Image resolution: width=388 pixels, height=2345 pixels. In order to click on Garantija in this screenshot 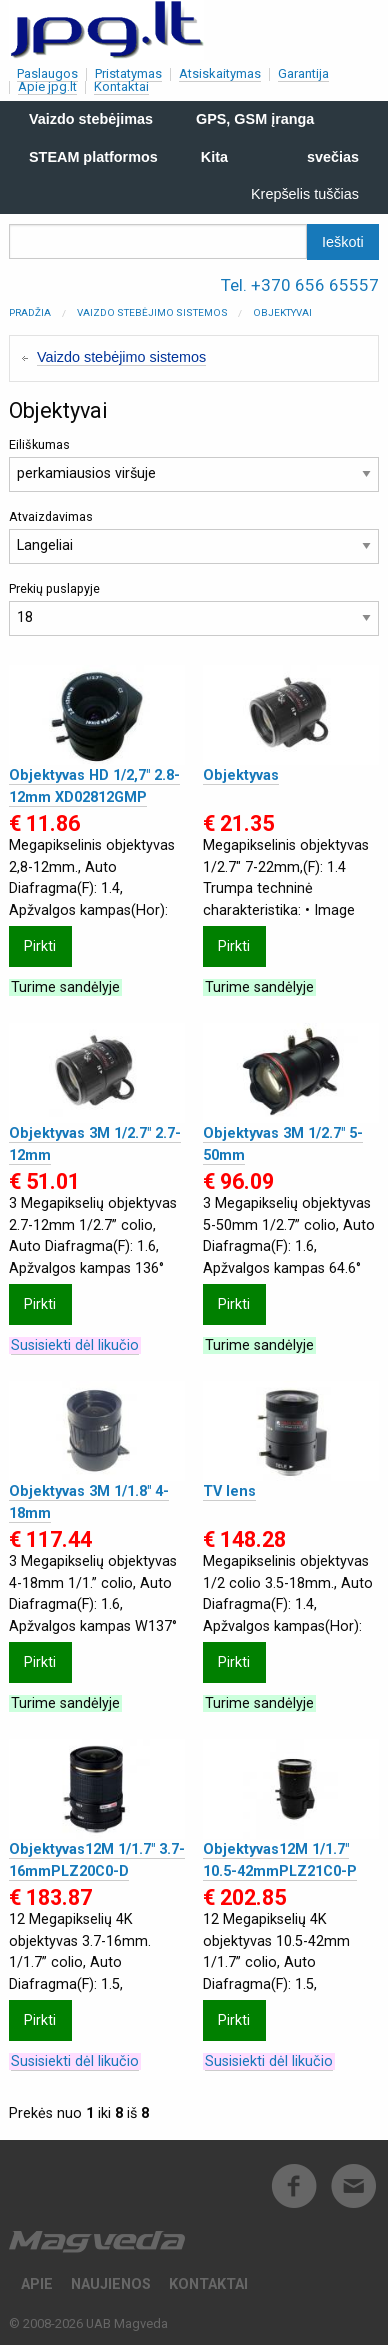, I will do `click(303, 73)`.